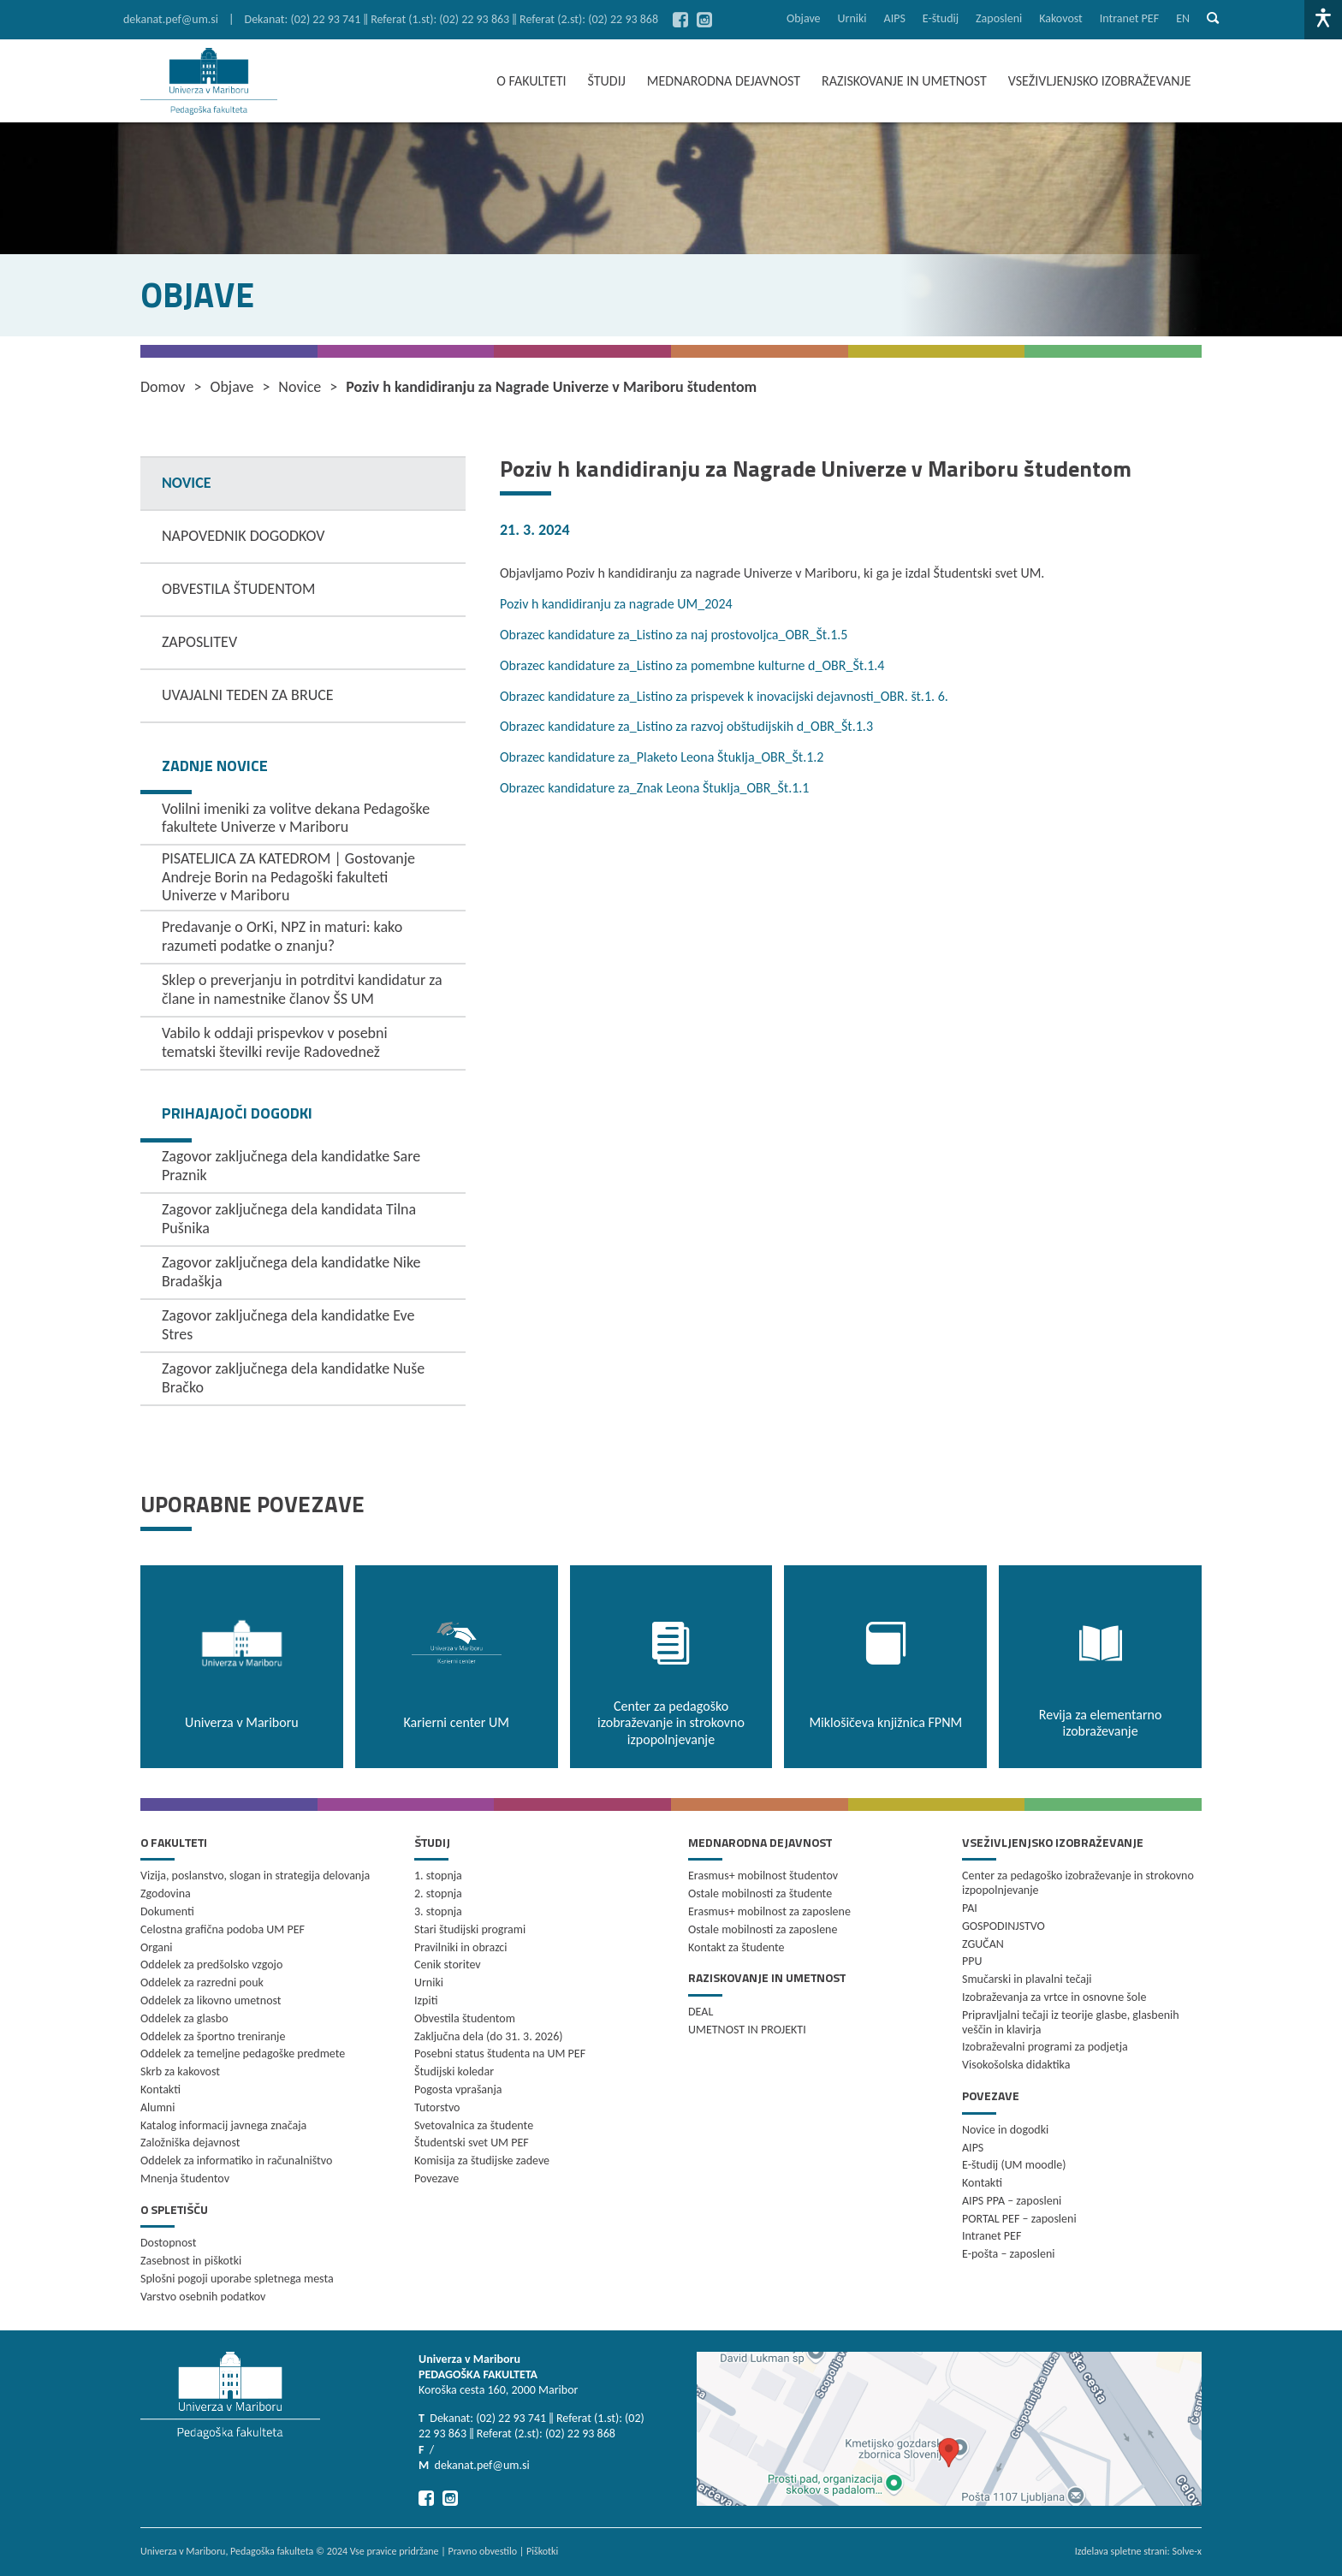 Image resolution: width=1342 pixels, height=2576 pixels. Describe the element at coordinates (1005, 2129) in the screenshot. I see `Novice in dogodki` at that location.